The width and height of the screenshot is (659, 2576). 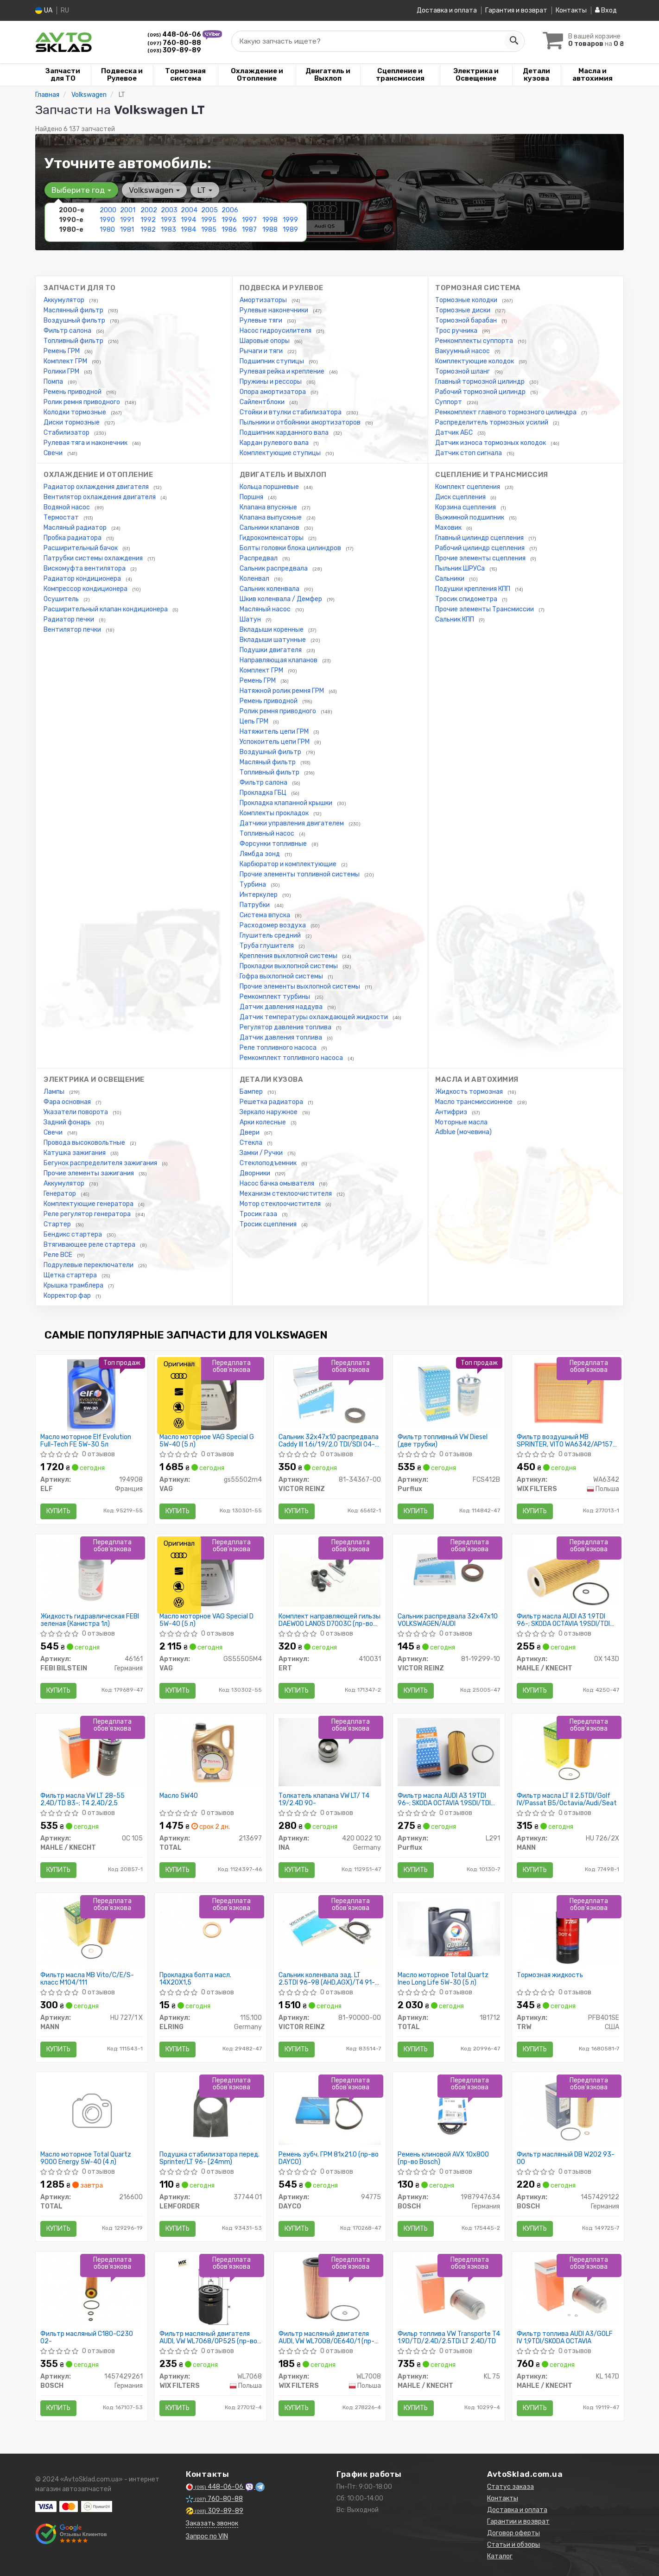 I want to click on Фильтр салона, so click(x=68, y=331).